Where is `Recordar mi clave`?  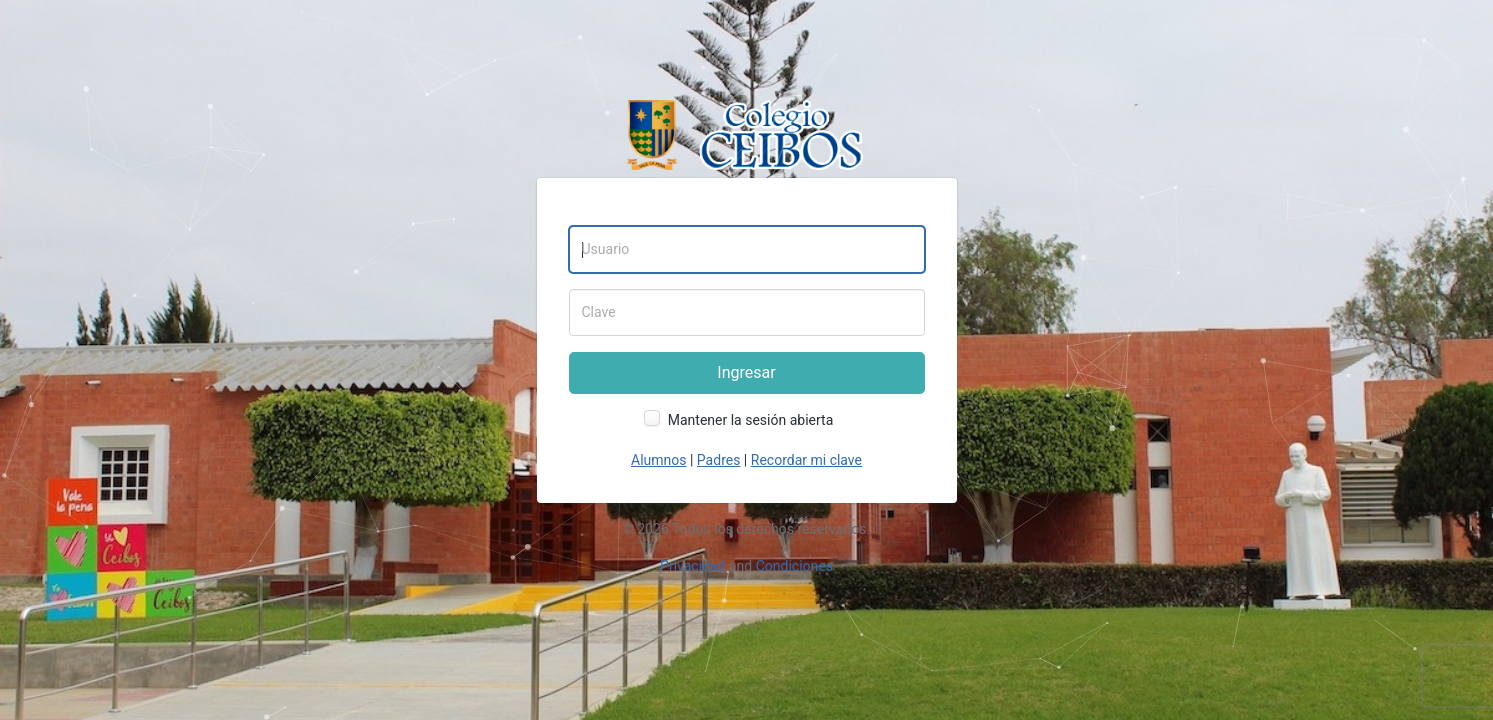 Recordar mi clave is located at coordinates (806, 460).